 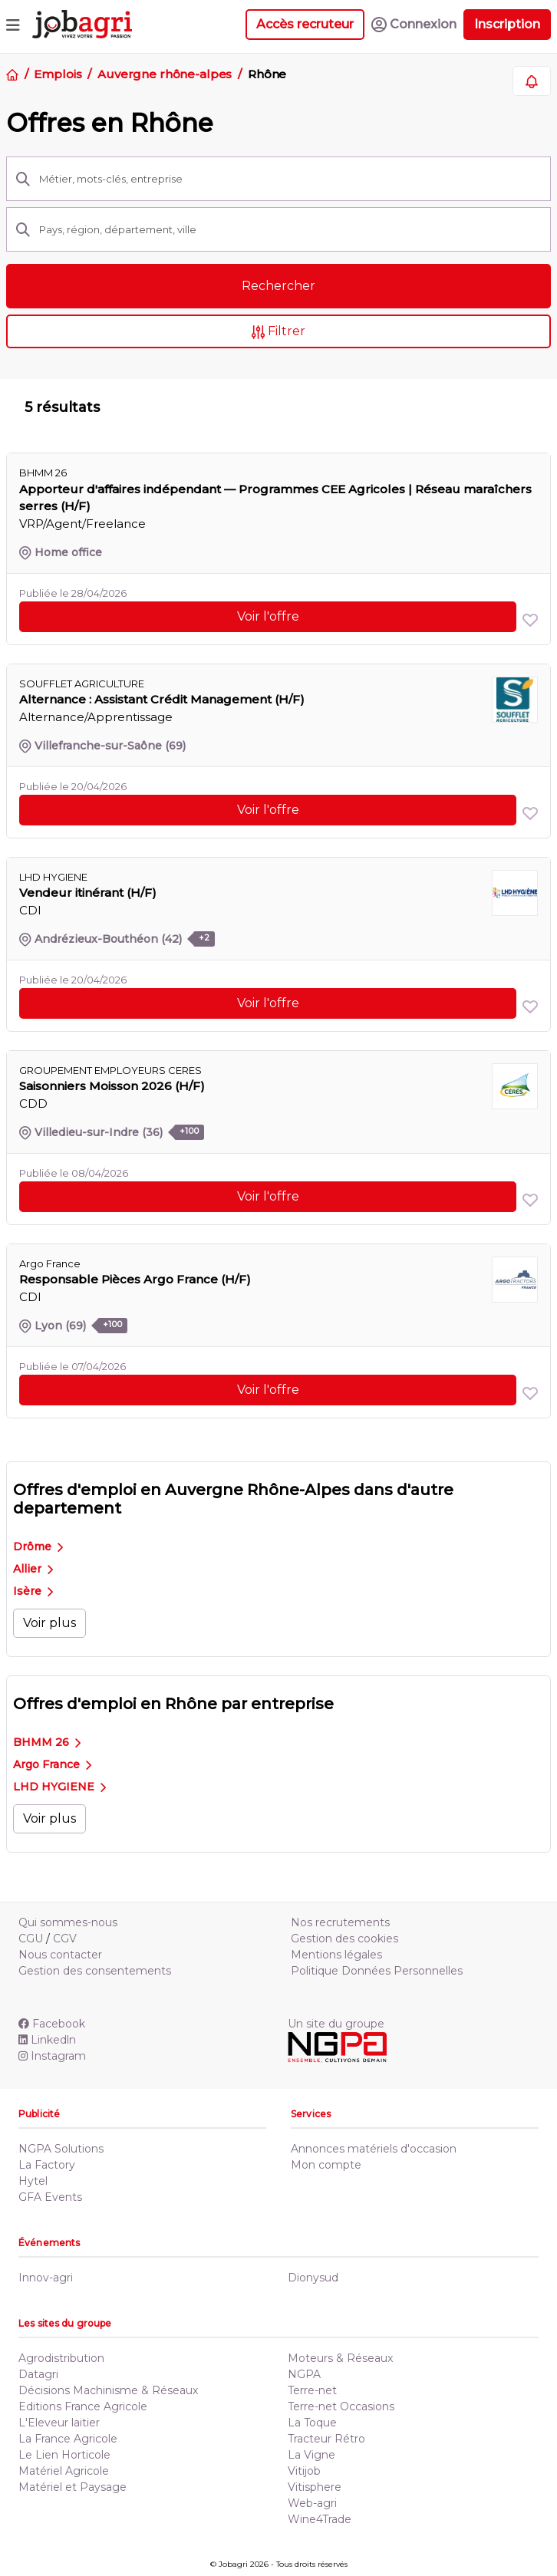 I want to click on Mon compte, so click(x=326, y=2165).